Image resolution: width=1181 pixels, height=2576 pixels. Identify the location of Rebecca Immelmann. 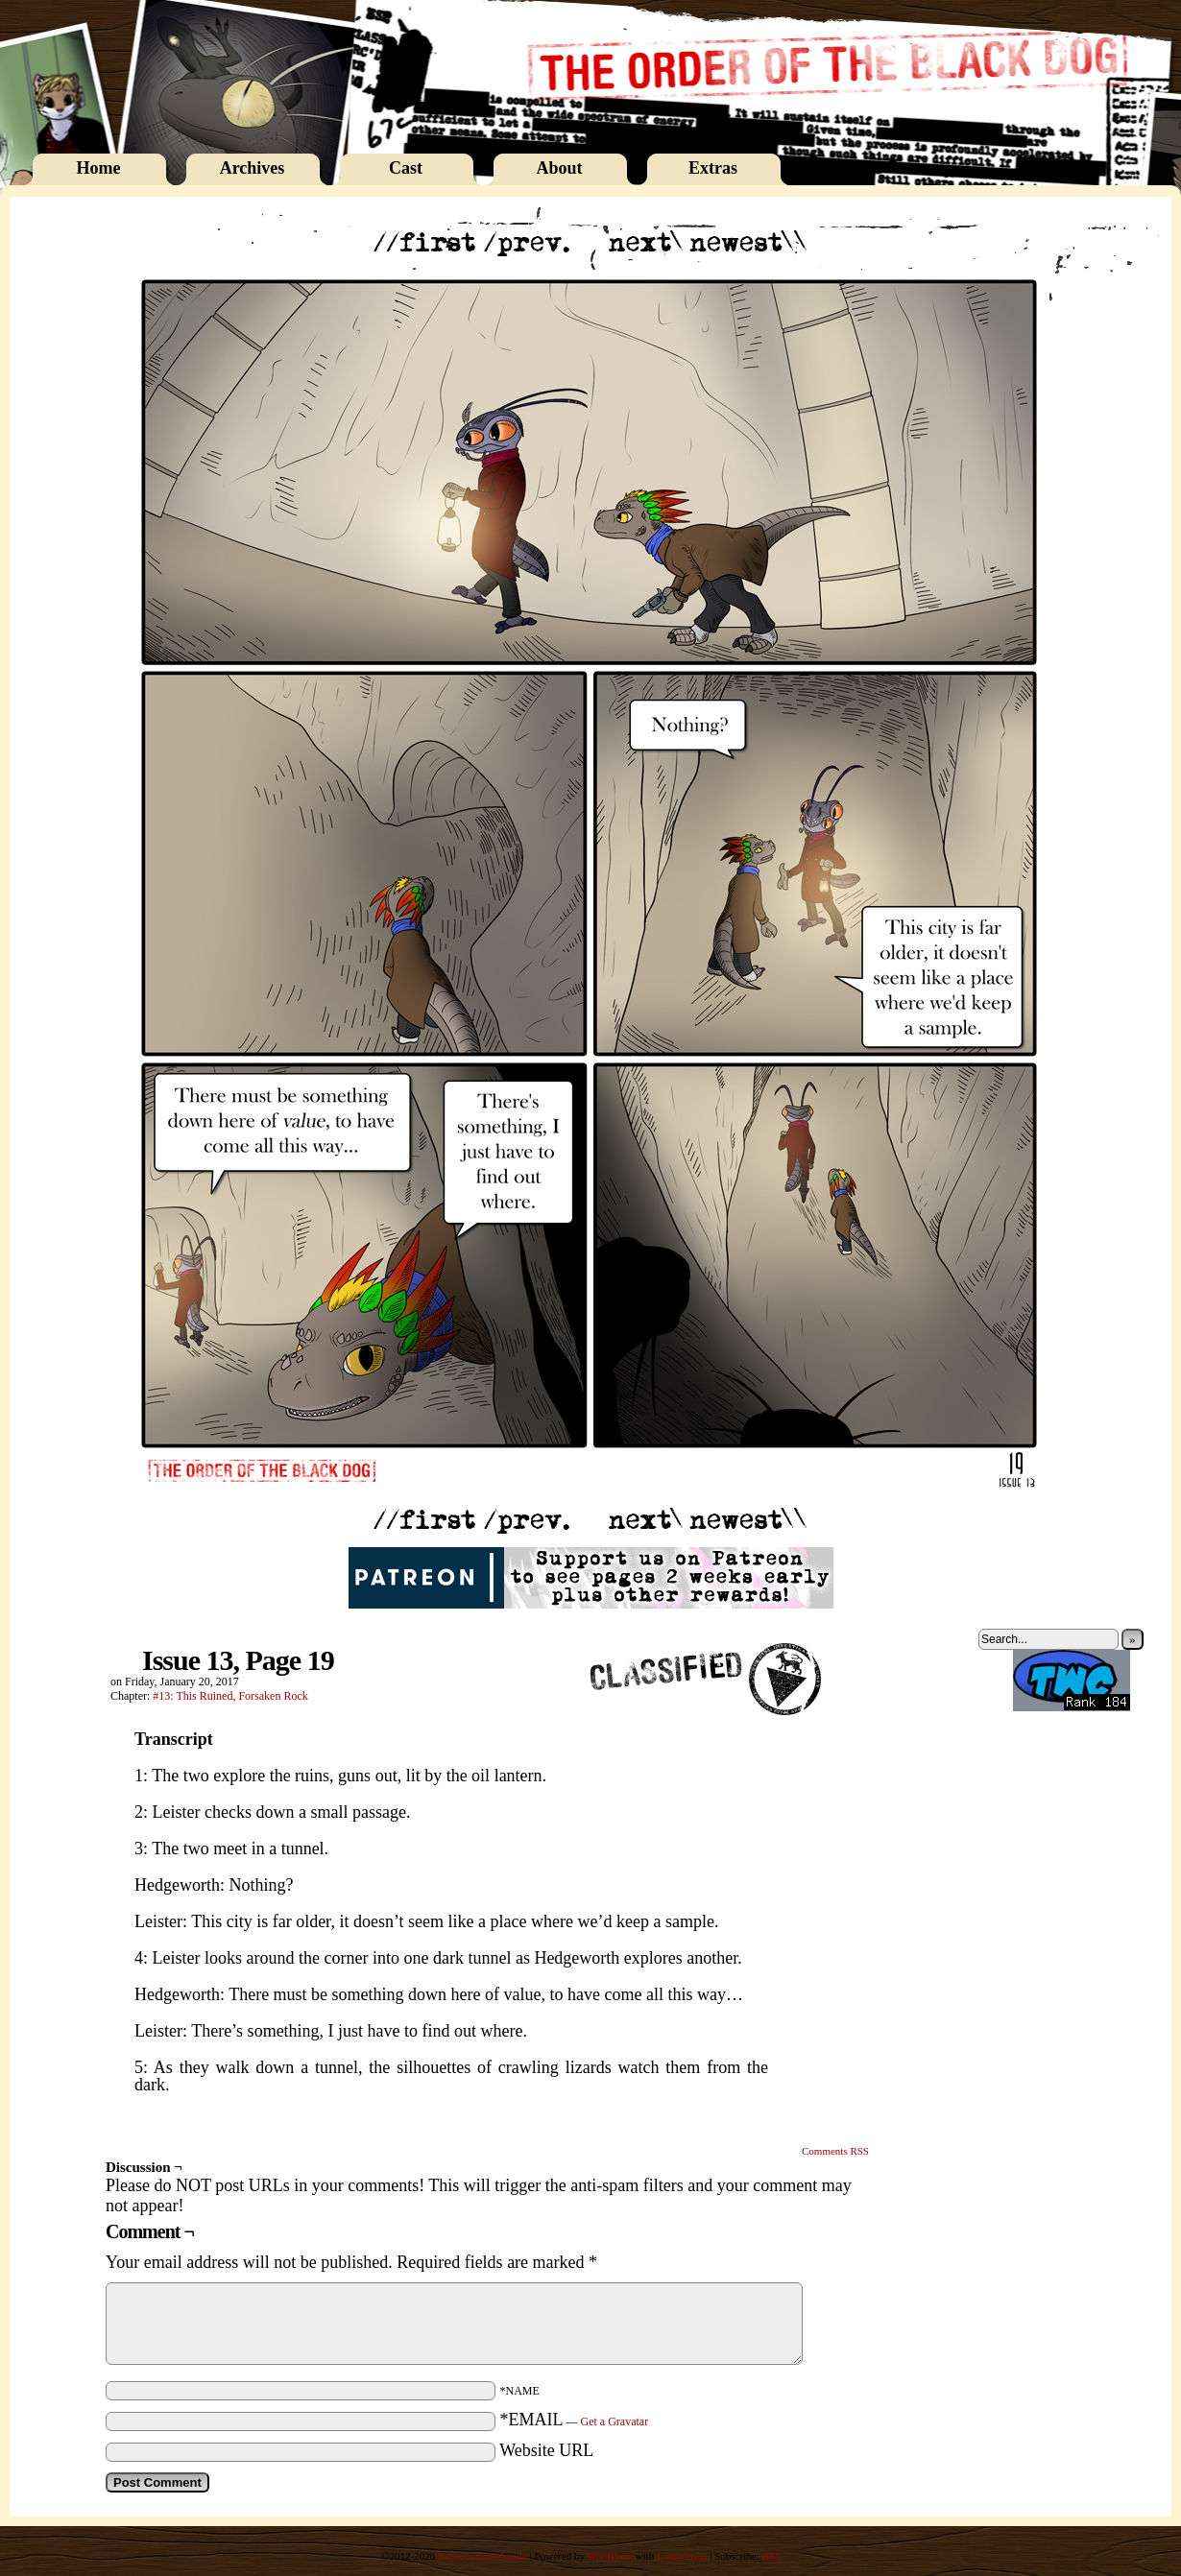
(482, 2556).